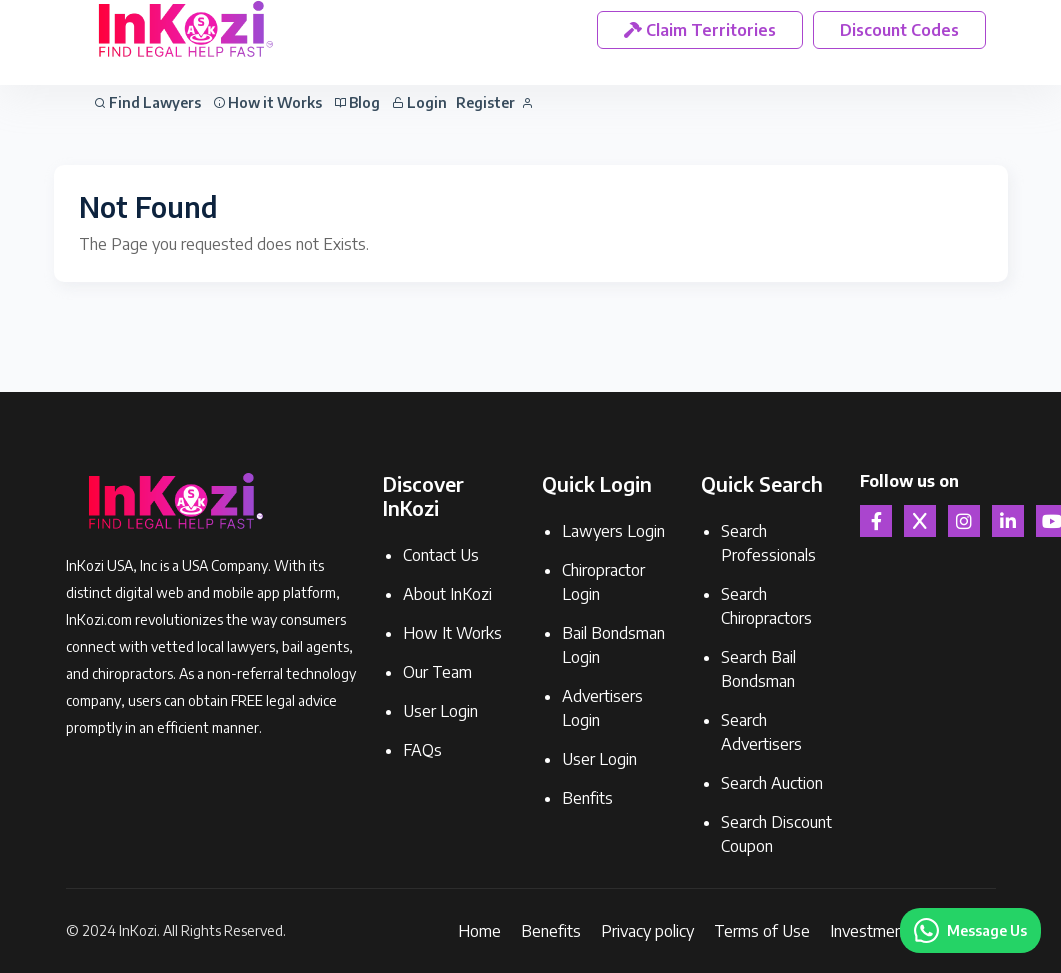  Describe the element at coordinates (494, 102) in the screenshot. I see `Register` at that location.